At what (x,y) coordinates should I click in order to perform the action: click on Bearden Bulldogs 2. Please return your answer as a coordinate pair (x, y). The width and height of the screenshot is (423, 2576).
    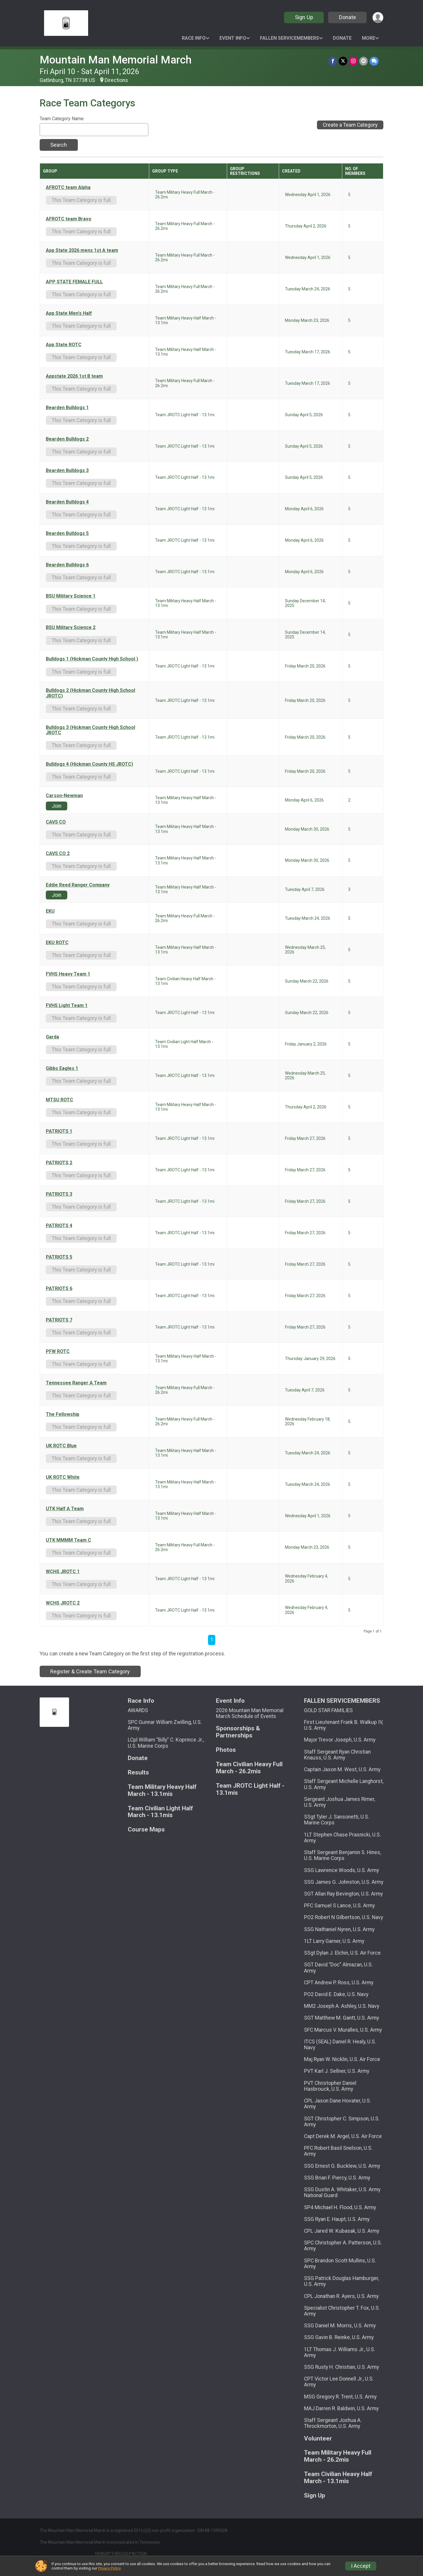
    Looking at the image, I should click on (67, 439).